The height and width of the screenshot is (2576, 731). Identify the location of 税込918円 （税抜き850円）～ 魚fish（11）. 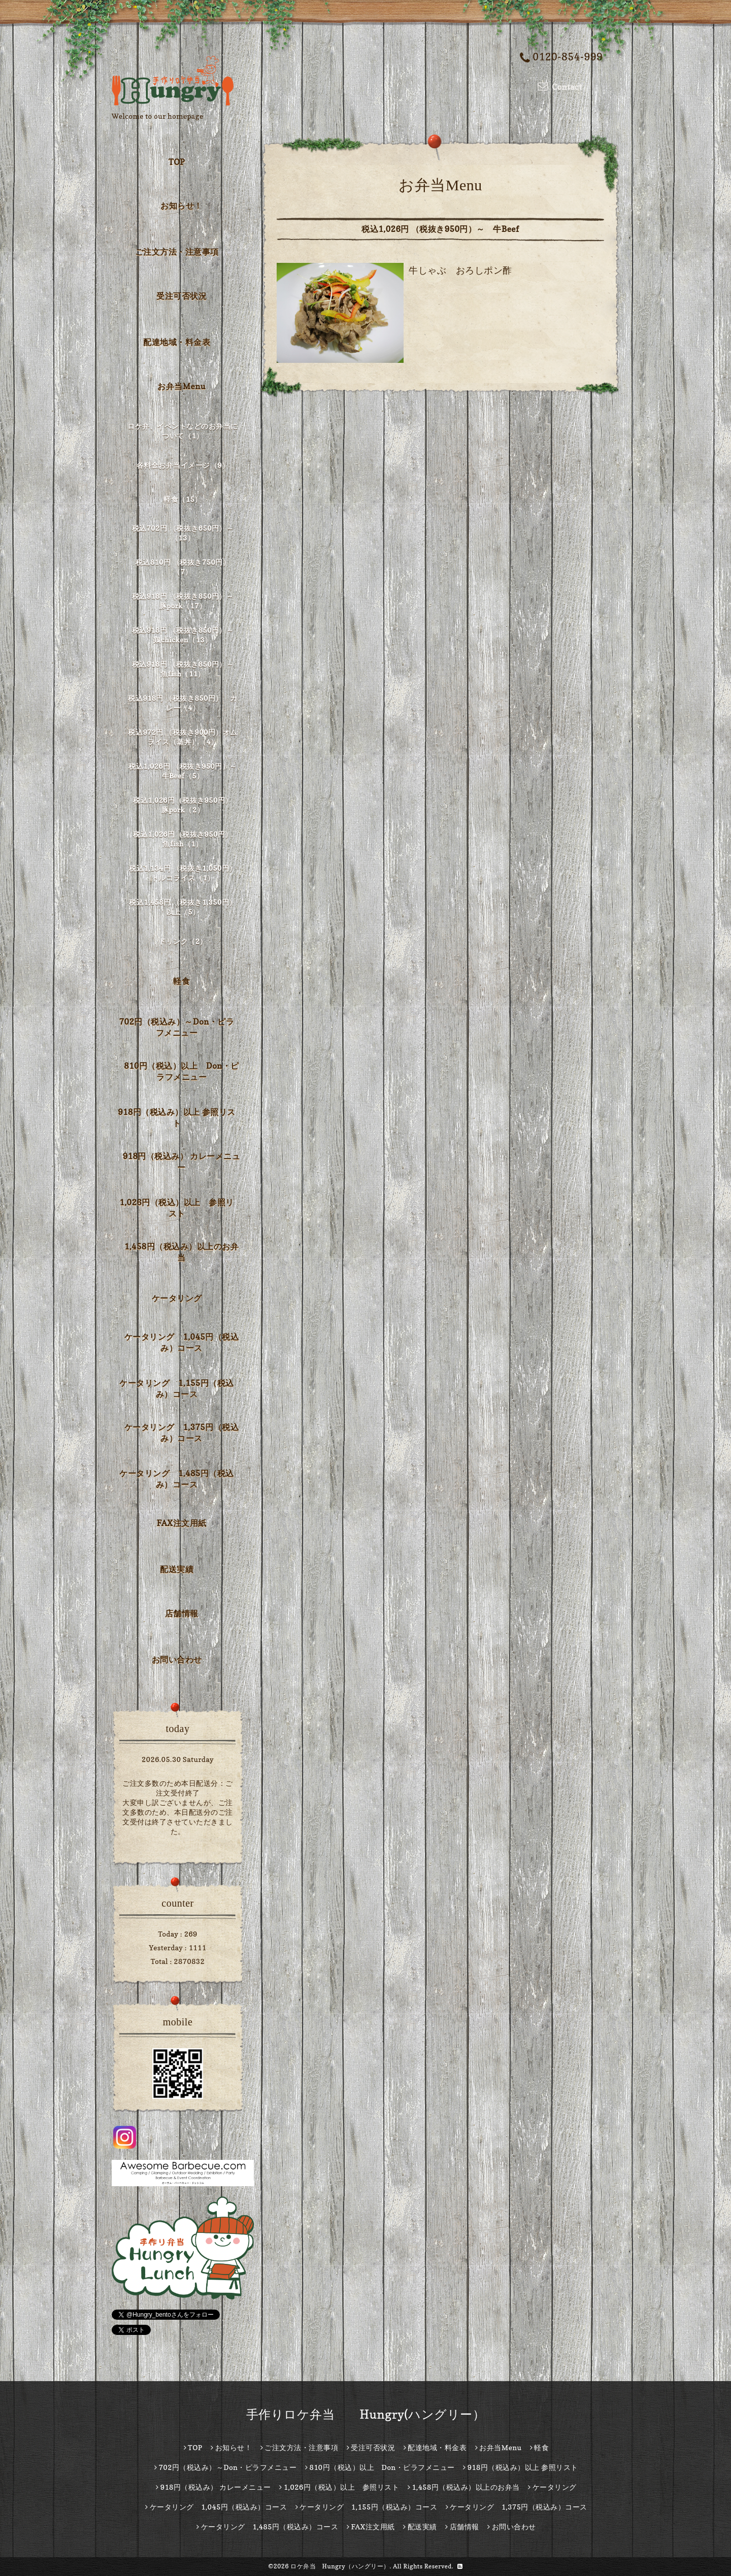
(185, 669).